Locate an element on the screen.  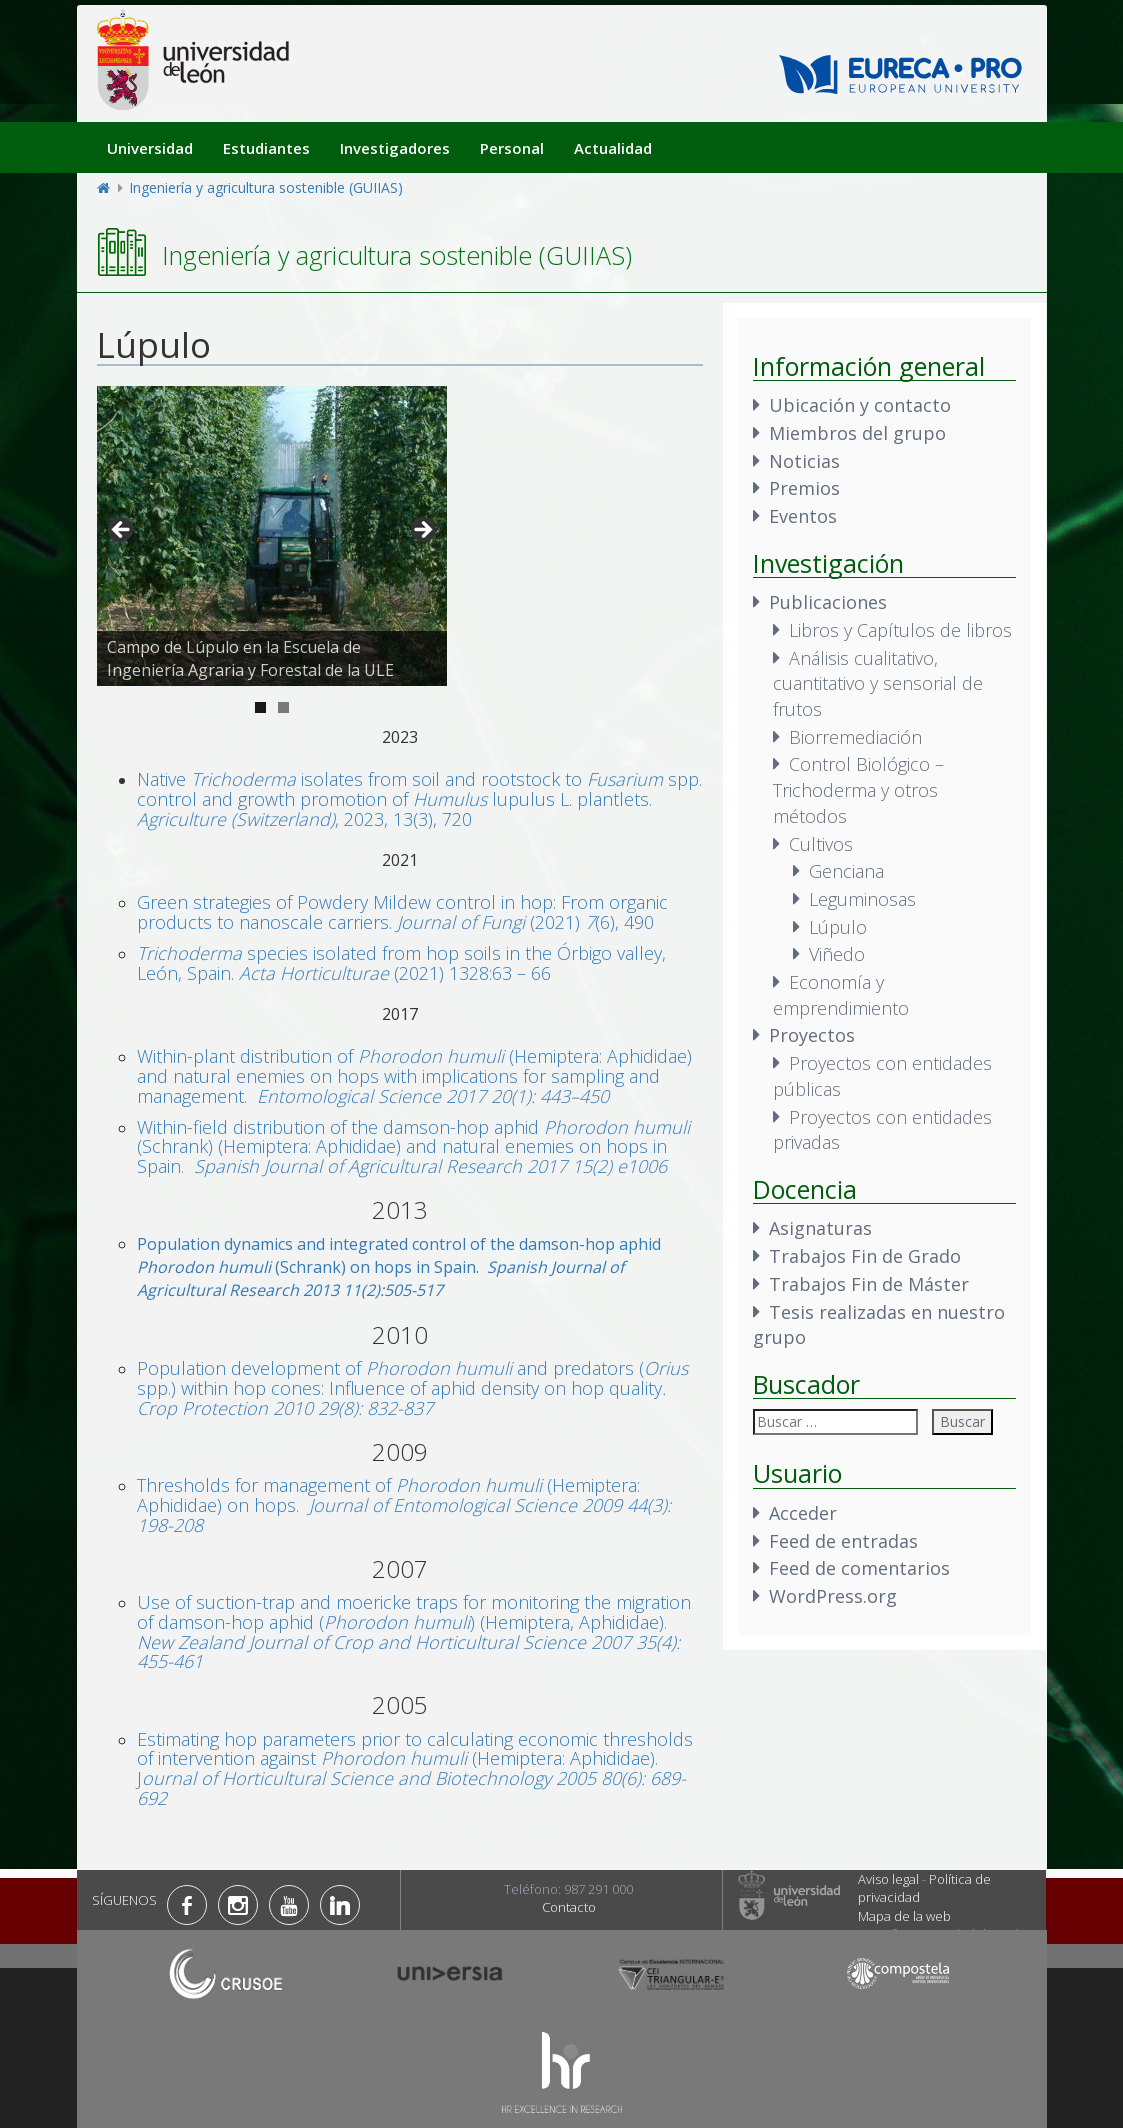
Use of suction-trap and moericke traps for monitoring the migration of damson-hop aphid () (Hemiptera, Aphididae). is located at coordinates (414, 1631).